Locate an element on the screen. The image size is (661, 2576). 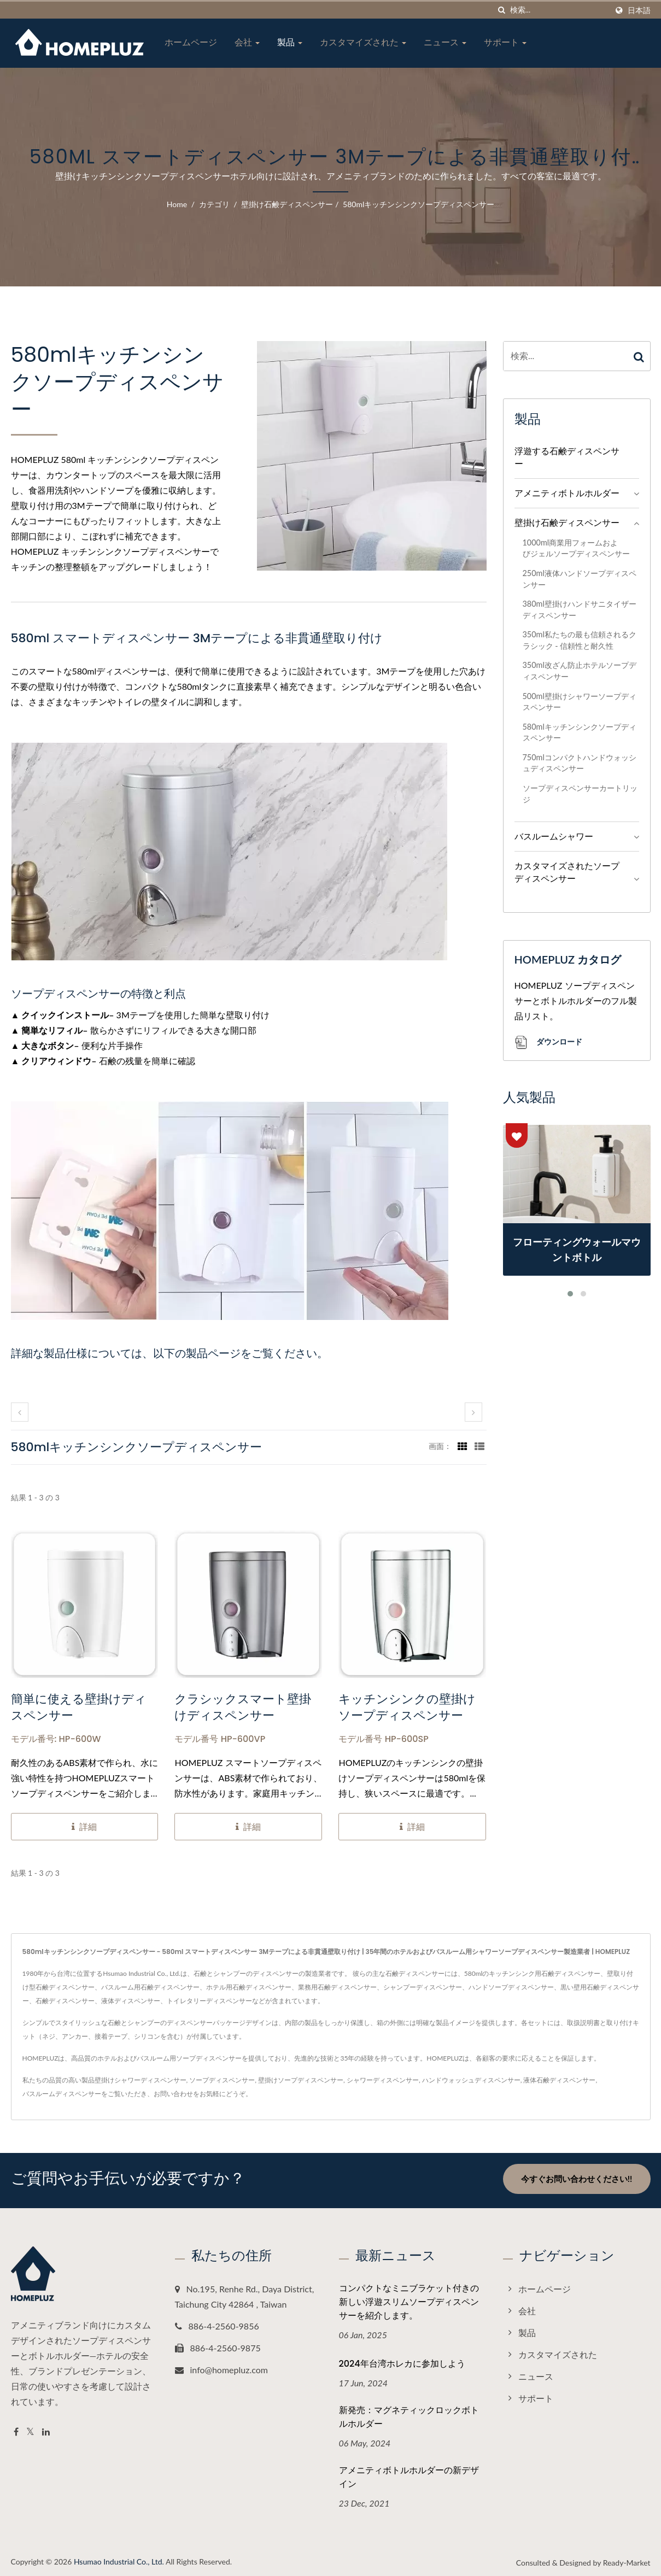
[next] is located at coordinates (473, 1412).